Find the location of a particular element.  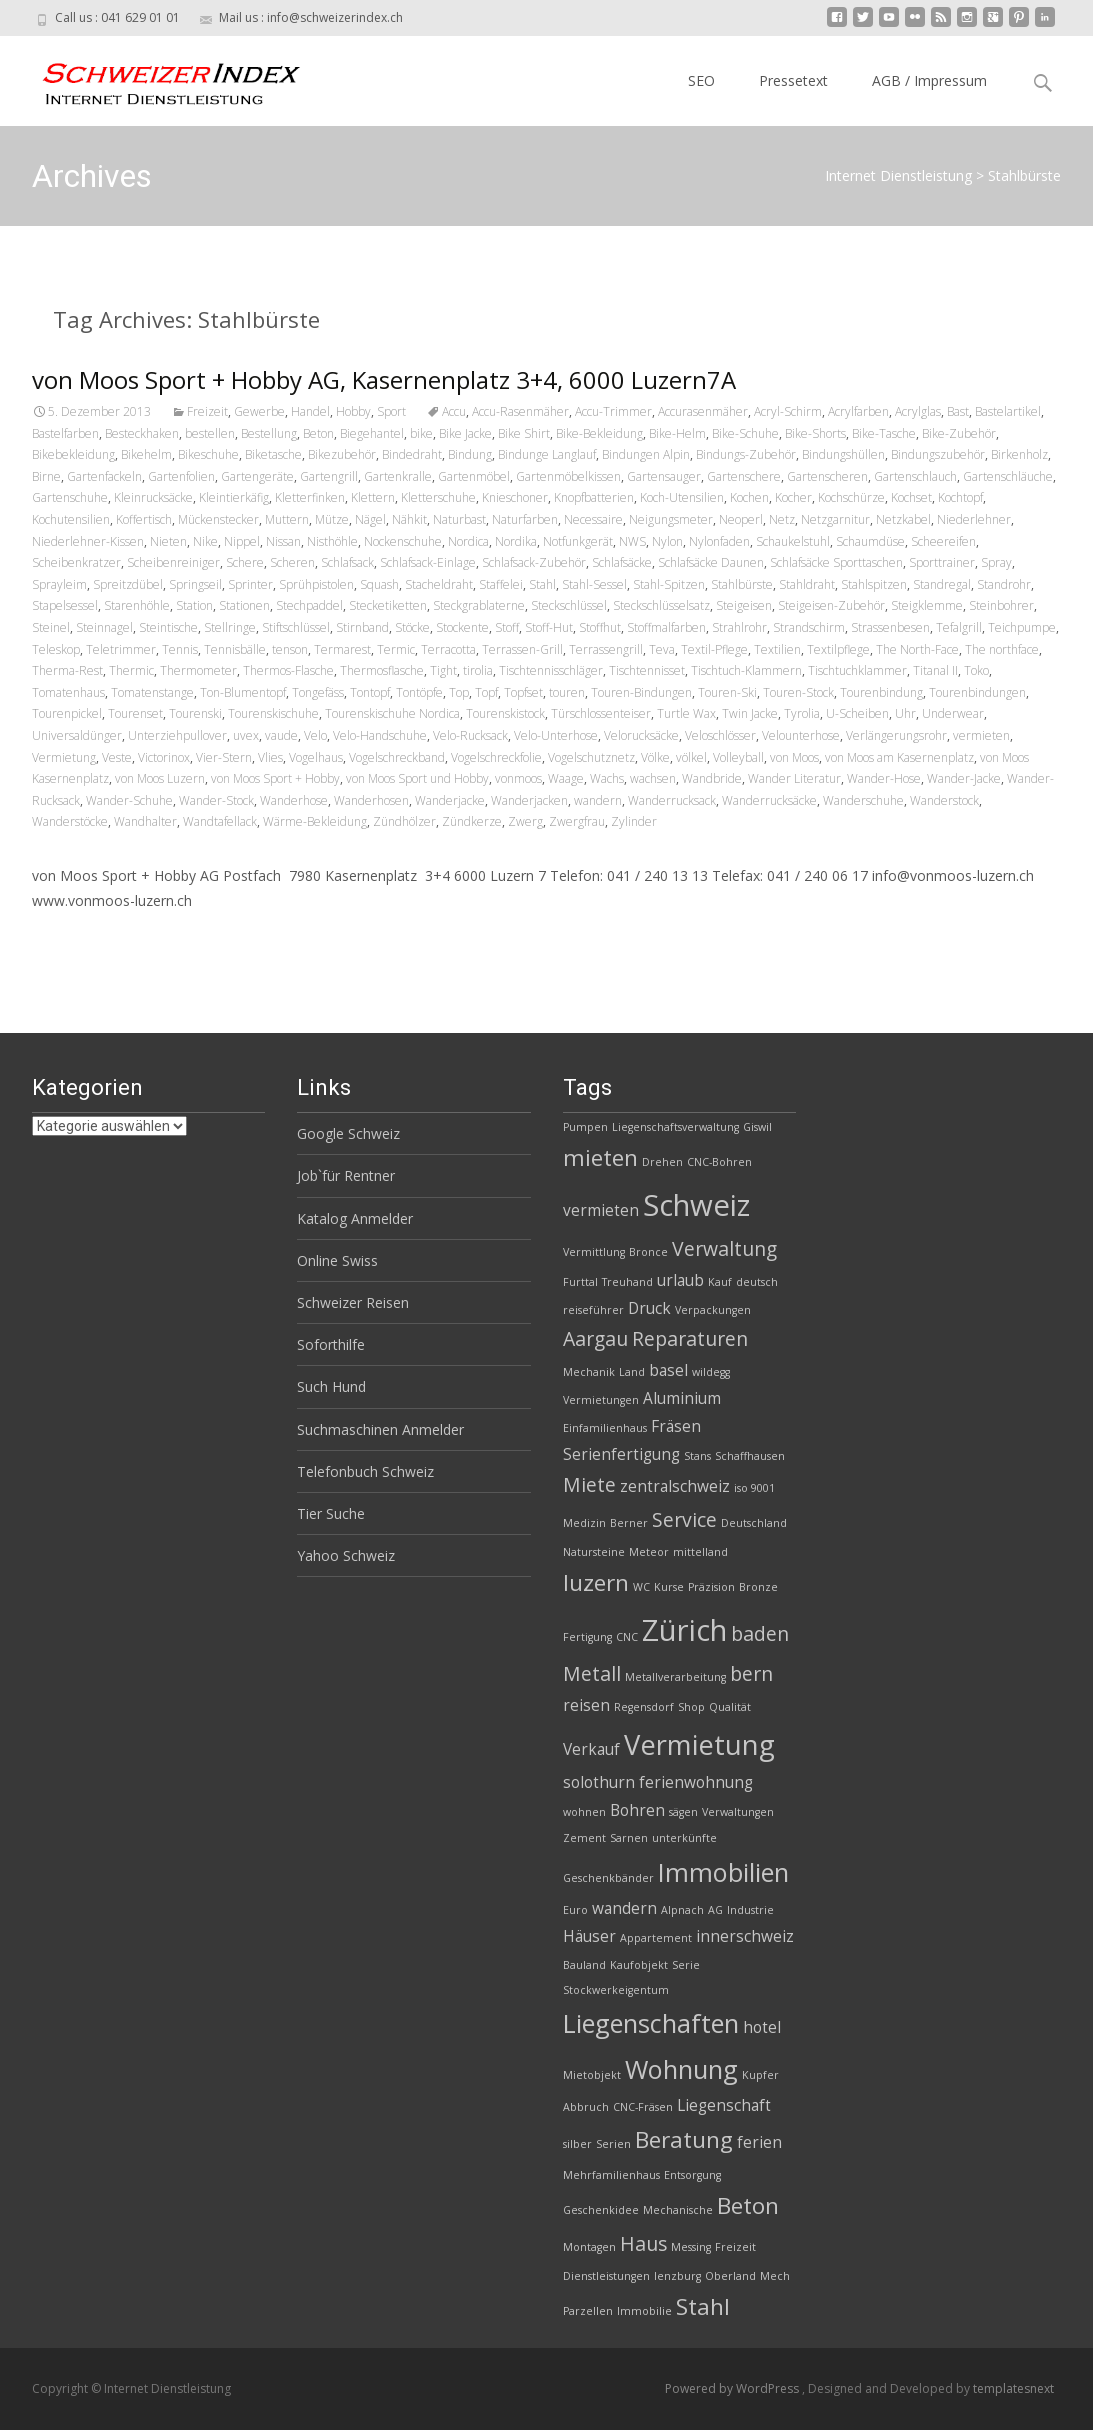

Tischtuchklammer is located at coordinates (857, 670).